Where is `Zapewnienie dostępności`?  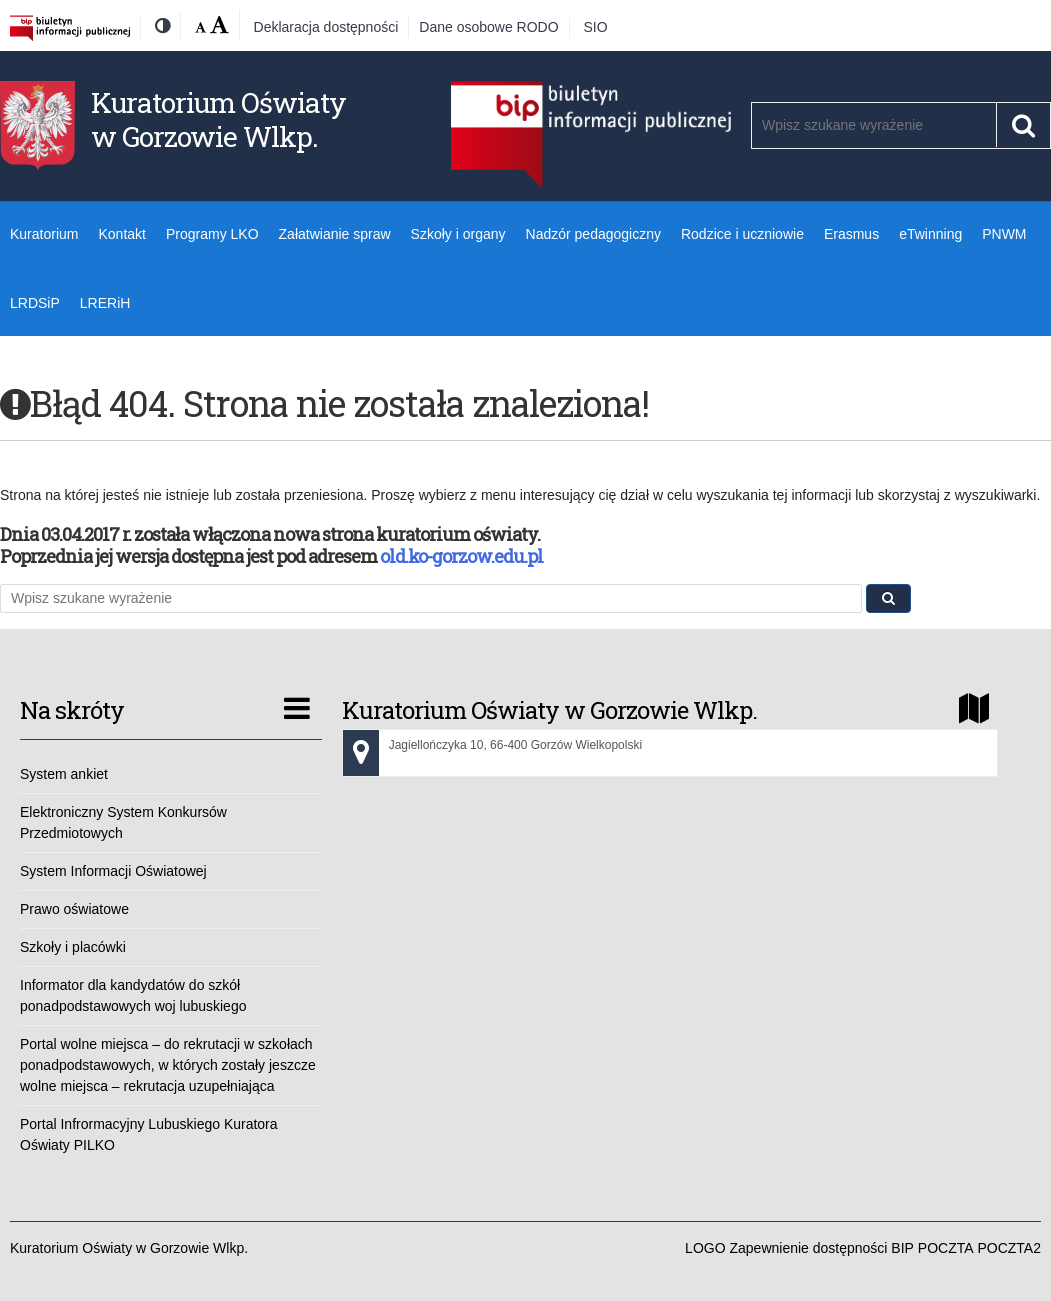
Zapewnienie dostępności is located at coordinates (808, 1248).